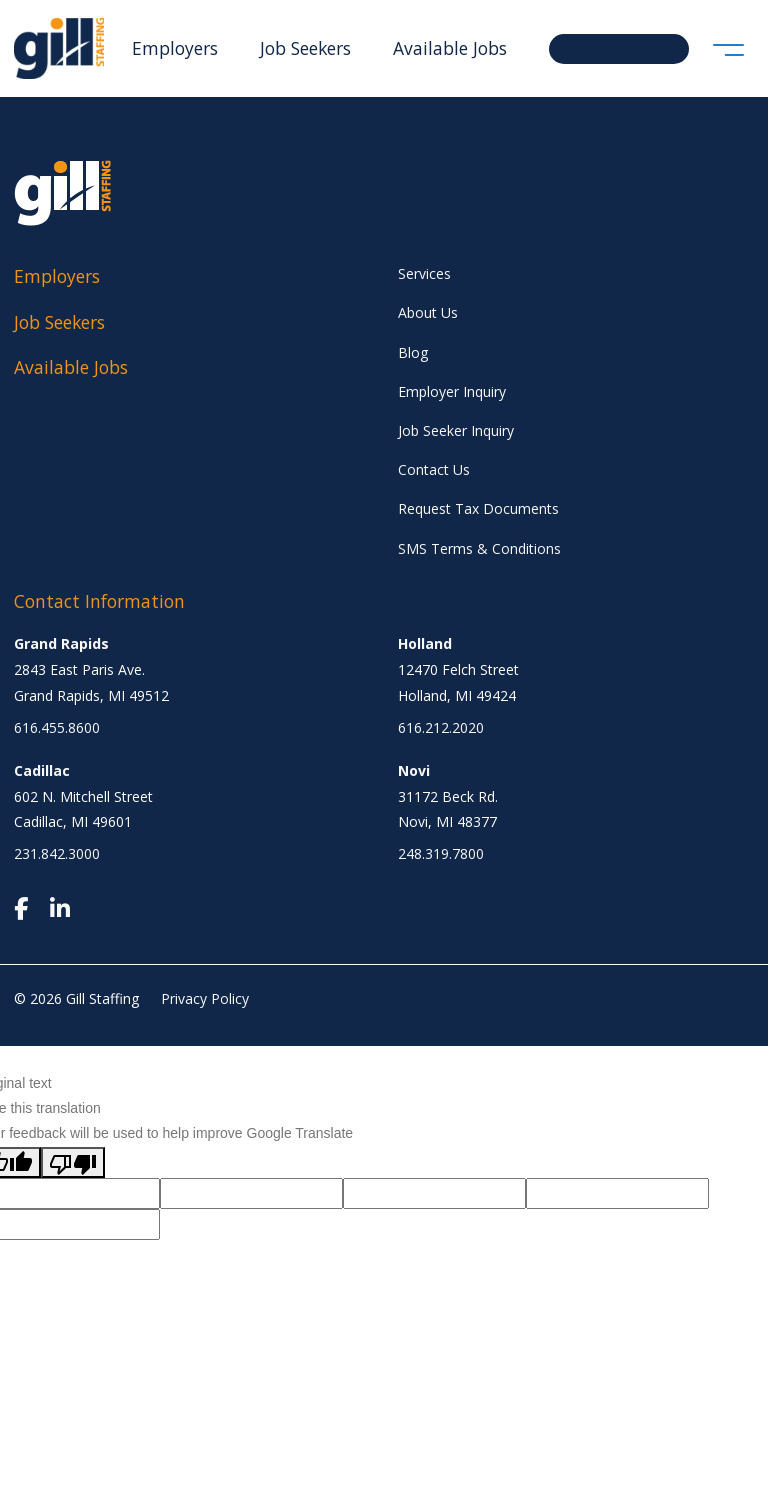  What do you see at coordinates (205, 998) in the screenshot?
I see `Privacy Policy` at bounding box center [205, 998].